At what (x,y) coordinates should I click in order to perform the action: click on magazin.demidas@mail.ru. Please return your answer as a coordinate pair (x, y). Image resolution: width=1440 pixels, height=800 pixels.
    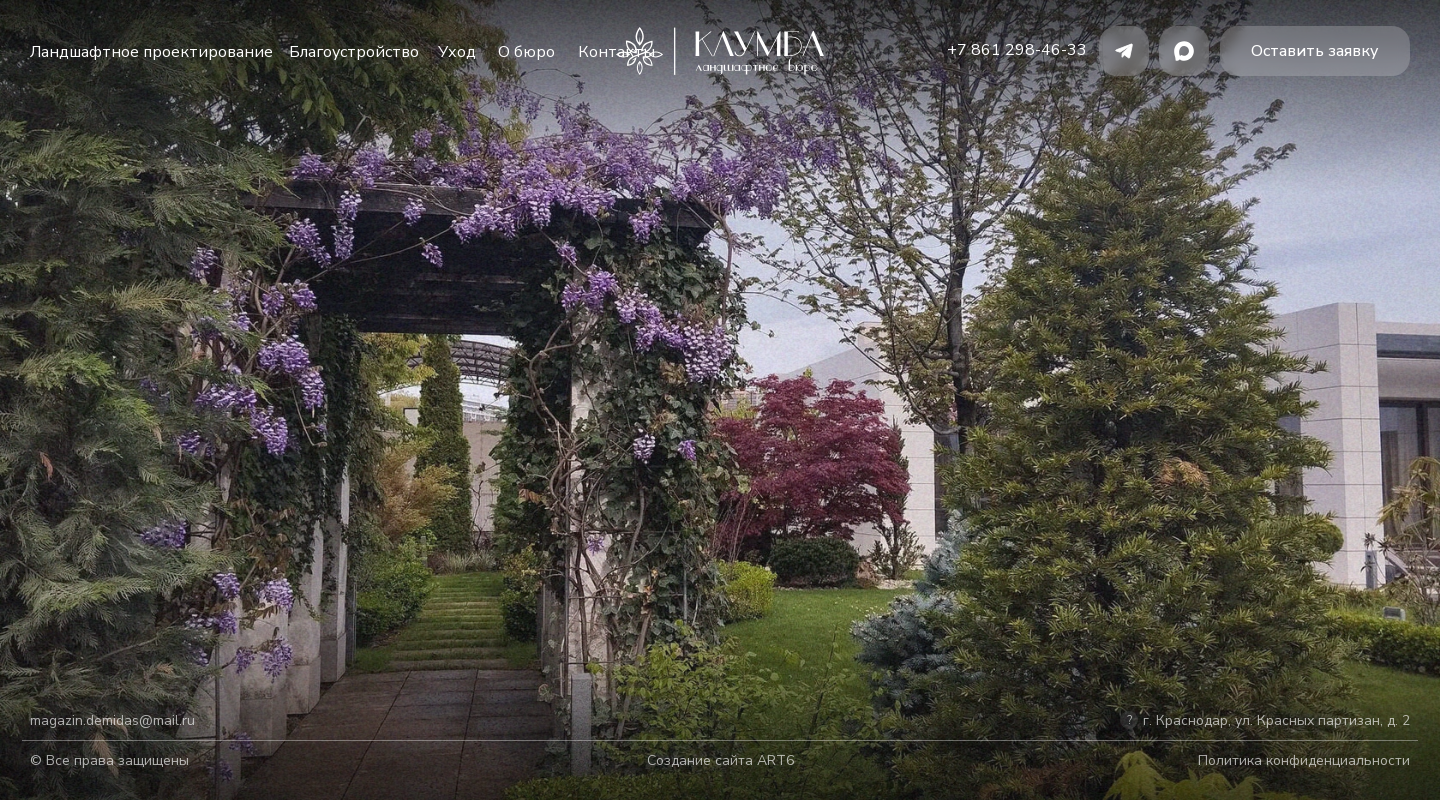
    Looking at the image, I should click on (112, 720).